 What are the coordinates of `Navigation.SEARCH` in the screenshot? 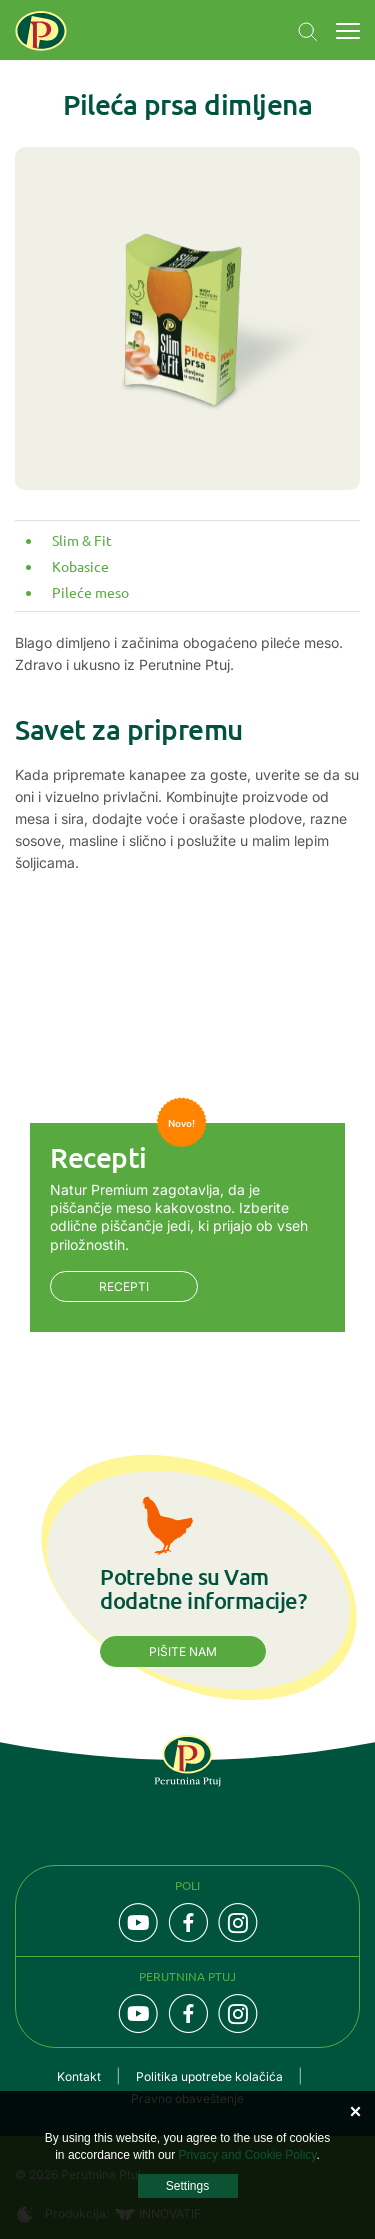 It's located at (308, 32).